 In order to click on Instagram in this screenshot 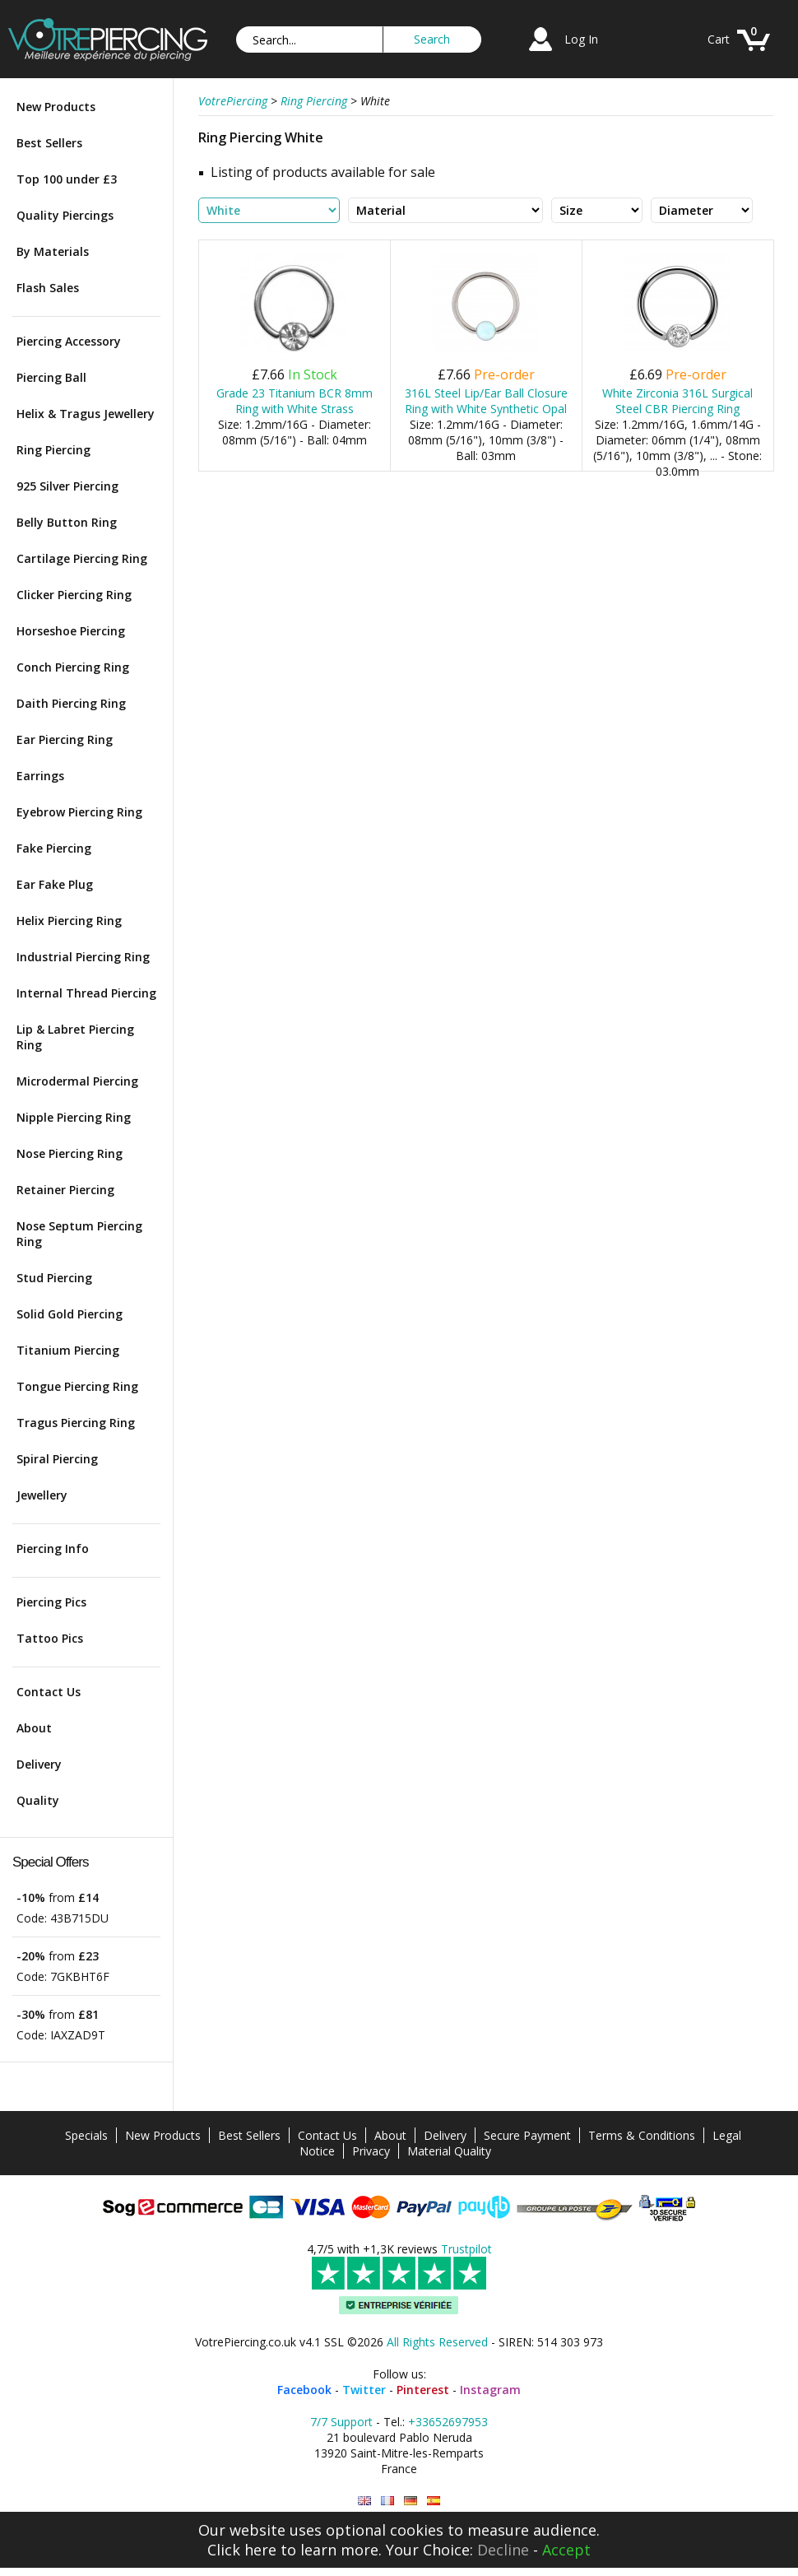, I will do `click(490, 2389)`.